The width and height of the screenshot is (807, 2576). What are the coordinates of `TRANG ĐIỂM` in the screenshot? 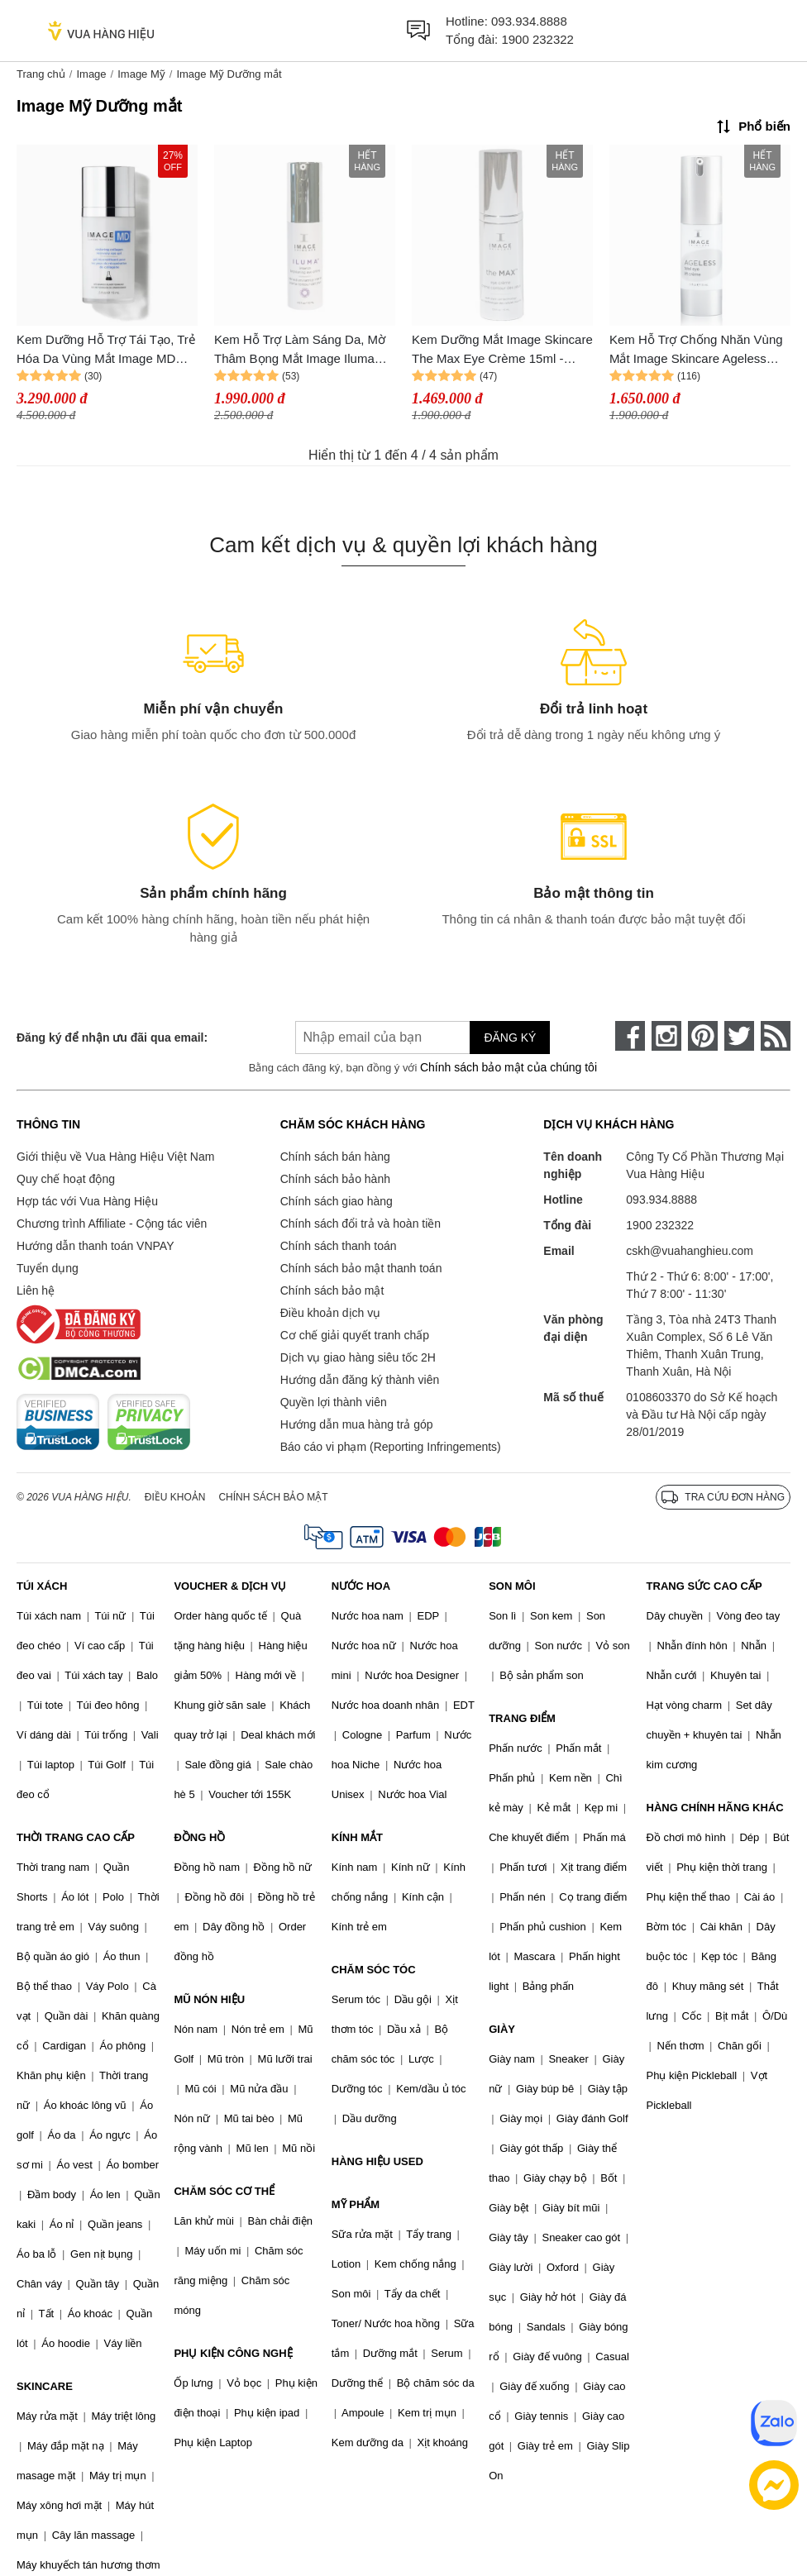 It's located at (522, 1718).